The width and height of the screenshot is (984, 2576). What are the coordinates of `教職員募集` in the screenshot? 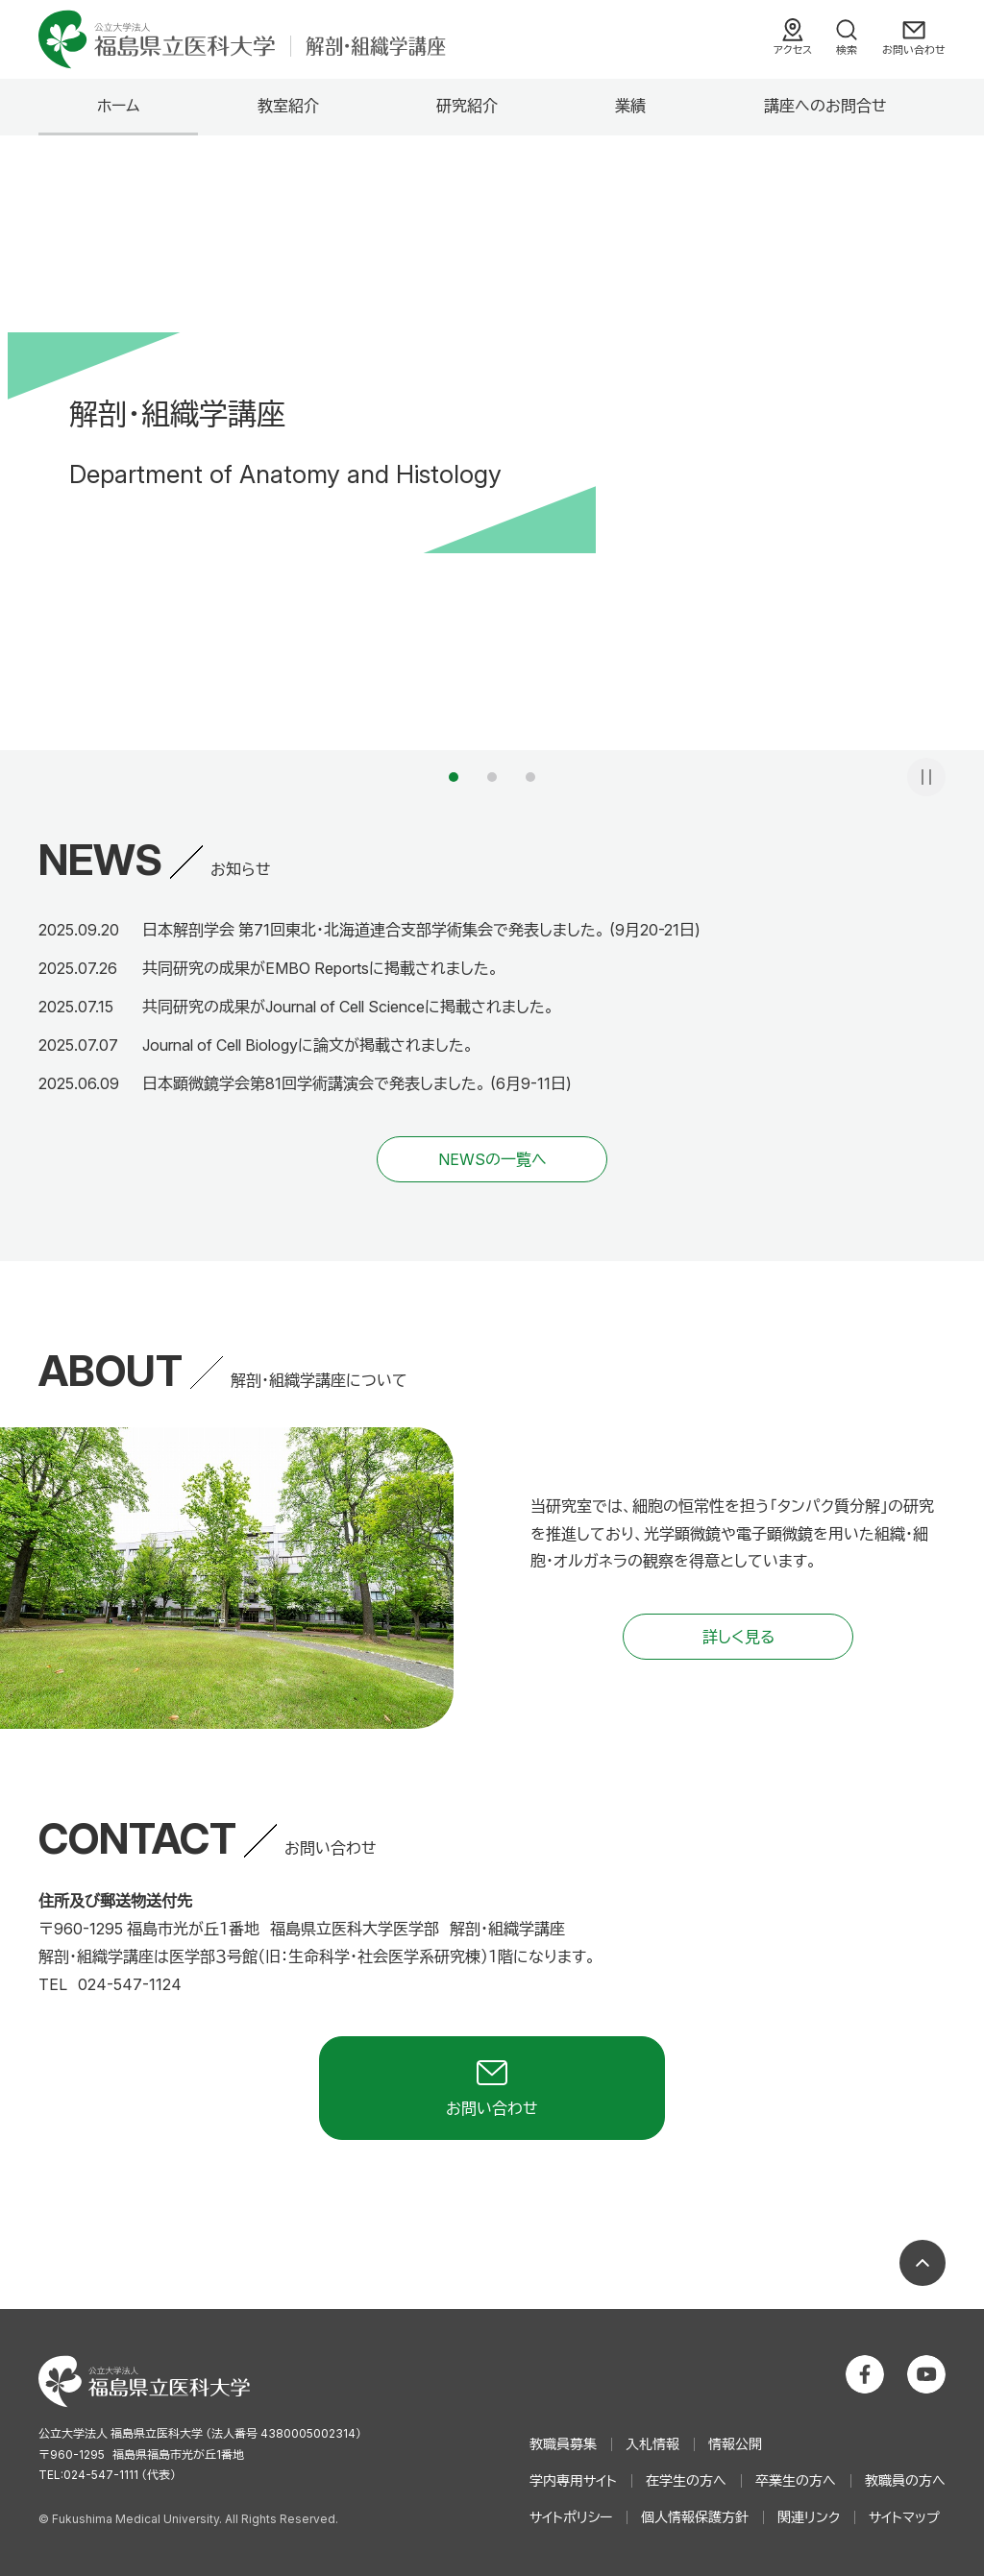 It's located at (563, 2444).